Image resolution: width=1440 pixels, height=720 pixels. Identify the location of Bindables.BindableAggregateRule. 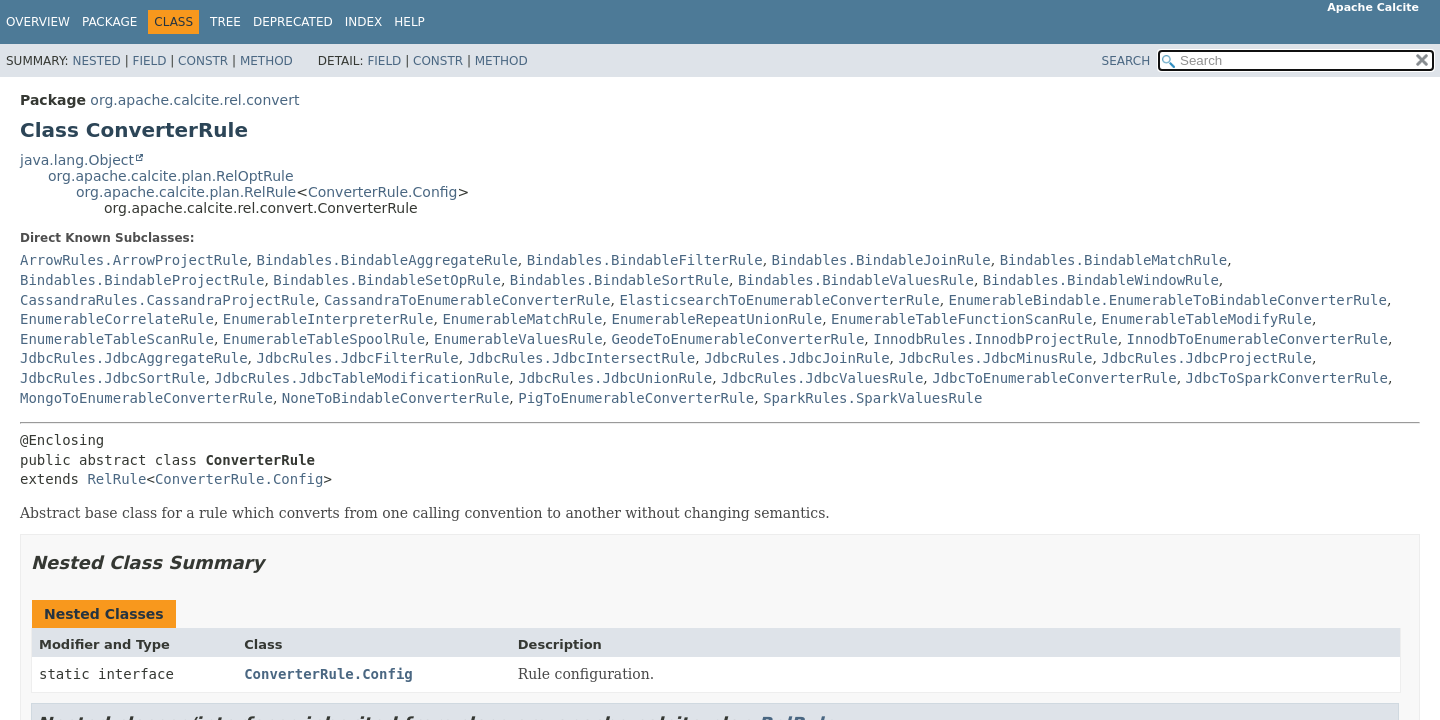
(386, 260).